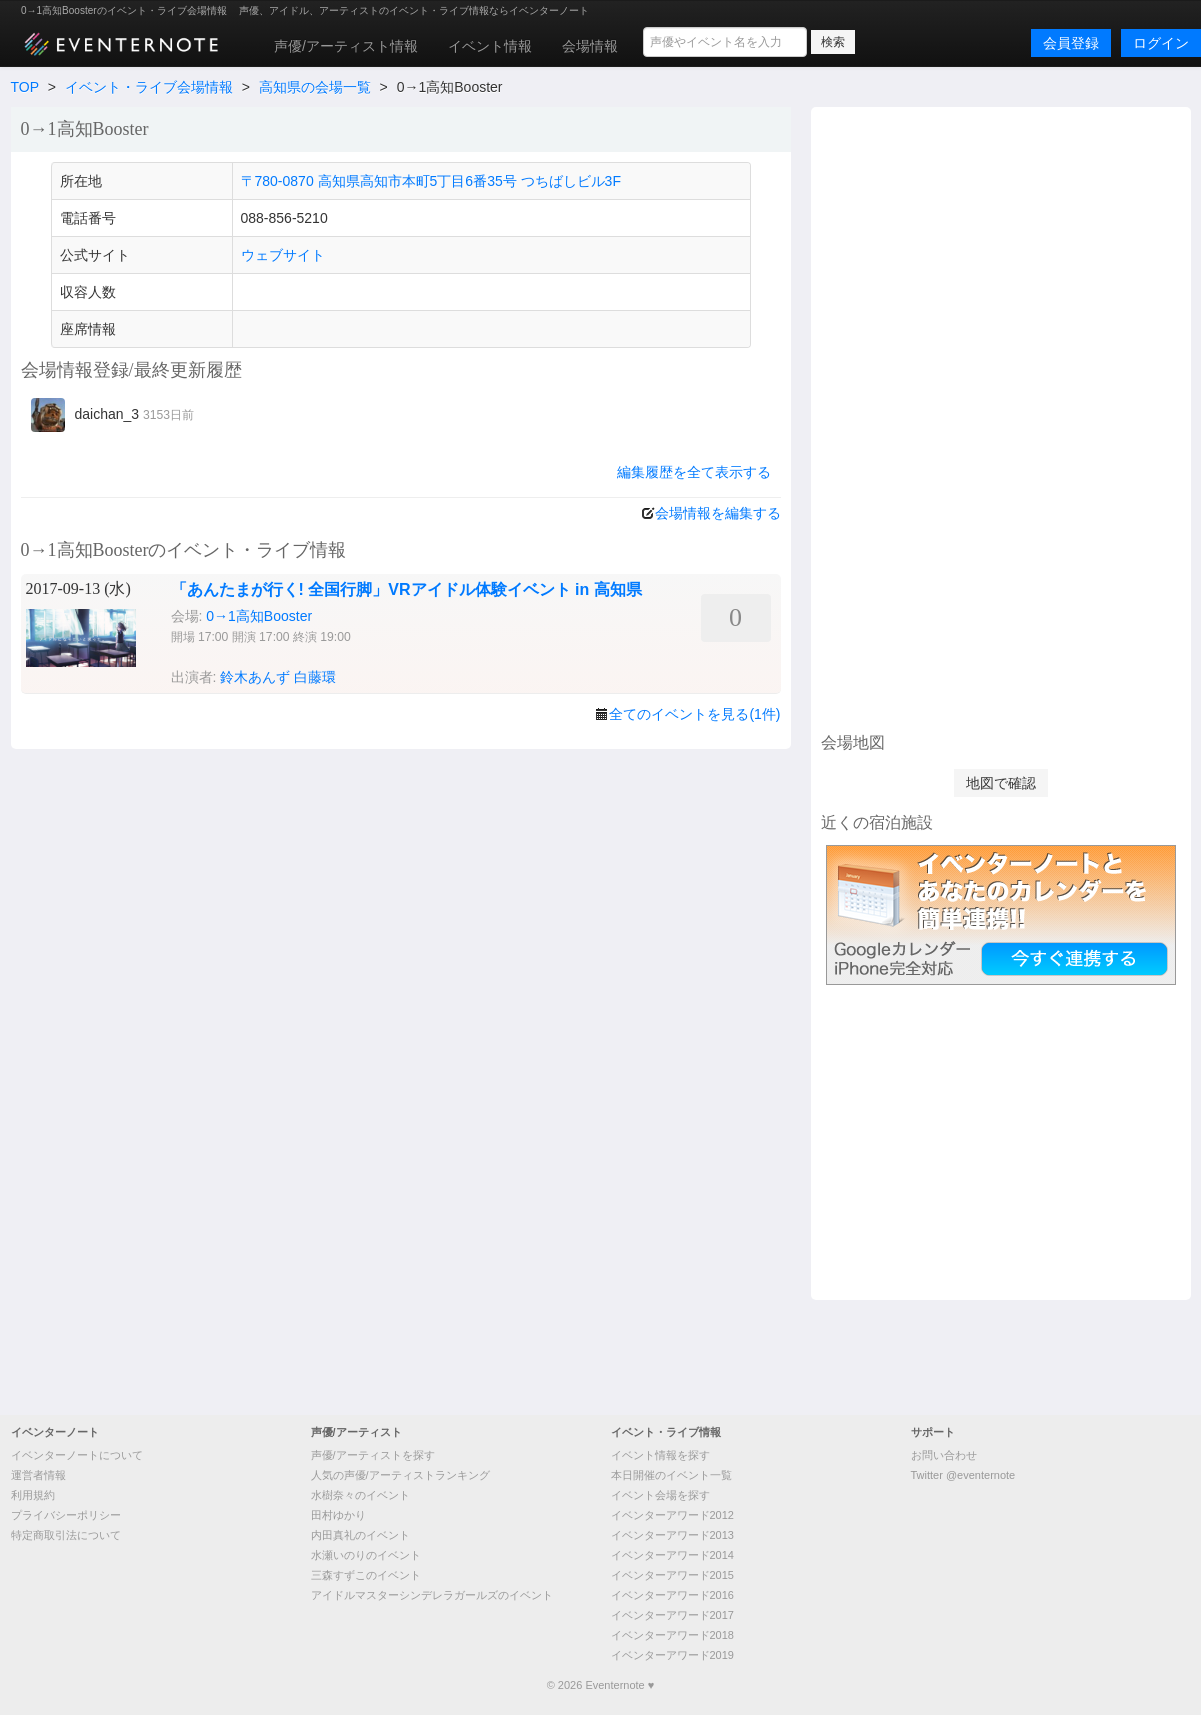 The width and height of the screenshot is (1201, 1715). What do you see at coordinates (259, 616) in the screenshot?
I see `0→1高知Booster` at bounding box center [259, 616].